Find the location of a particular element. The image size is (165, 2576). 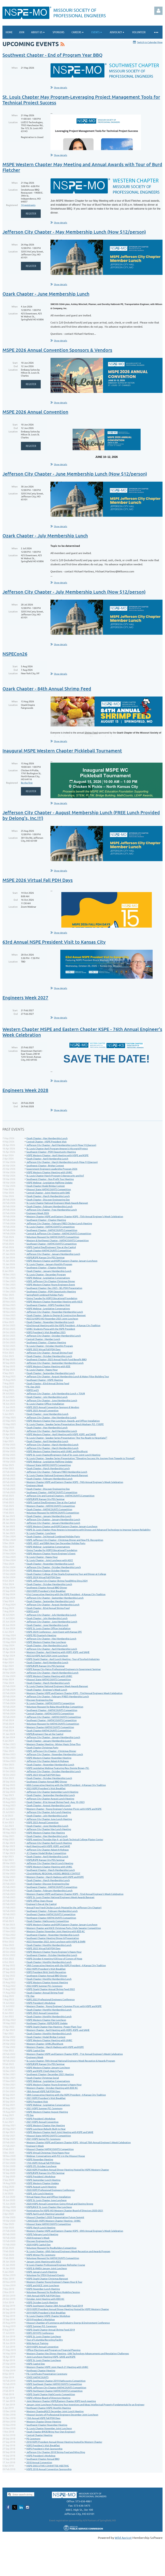

Discover Engineering Day is located at coordinates (39, 1699).